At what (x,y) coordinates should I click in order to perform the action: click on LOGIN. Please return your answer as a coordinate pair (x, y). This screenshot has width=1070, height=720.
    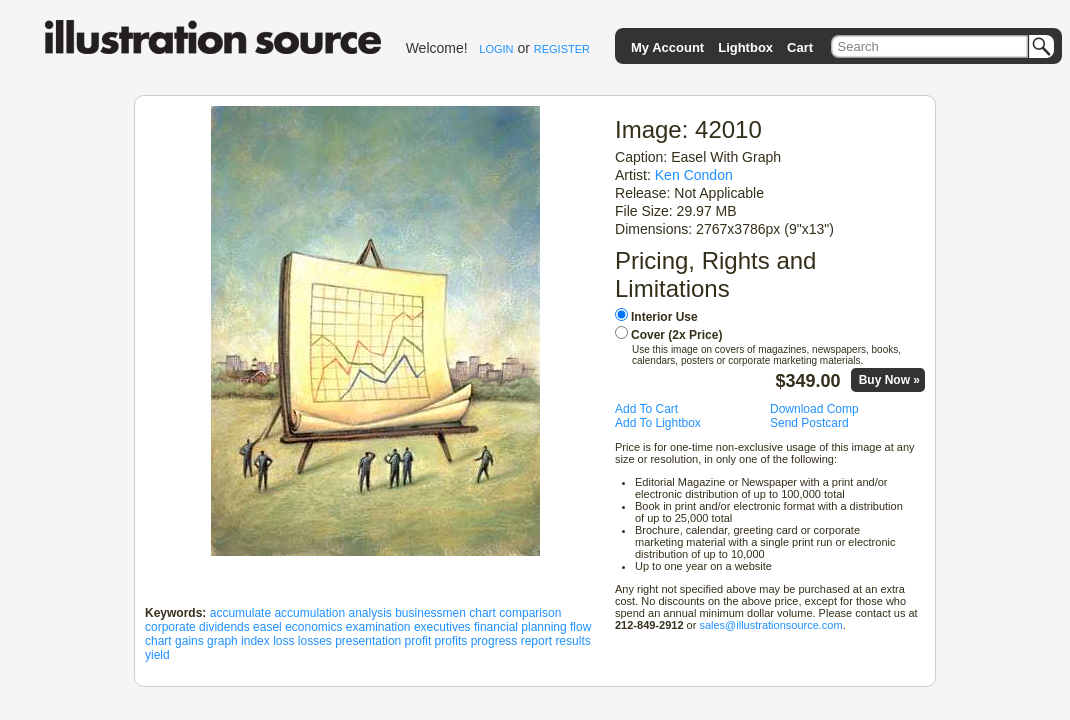
    Looking at the image, I should click on (496, 49).